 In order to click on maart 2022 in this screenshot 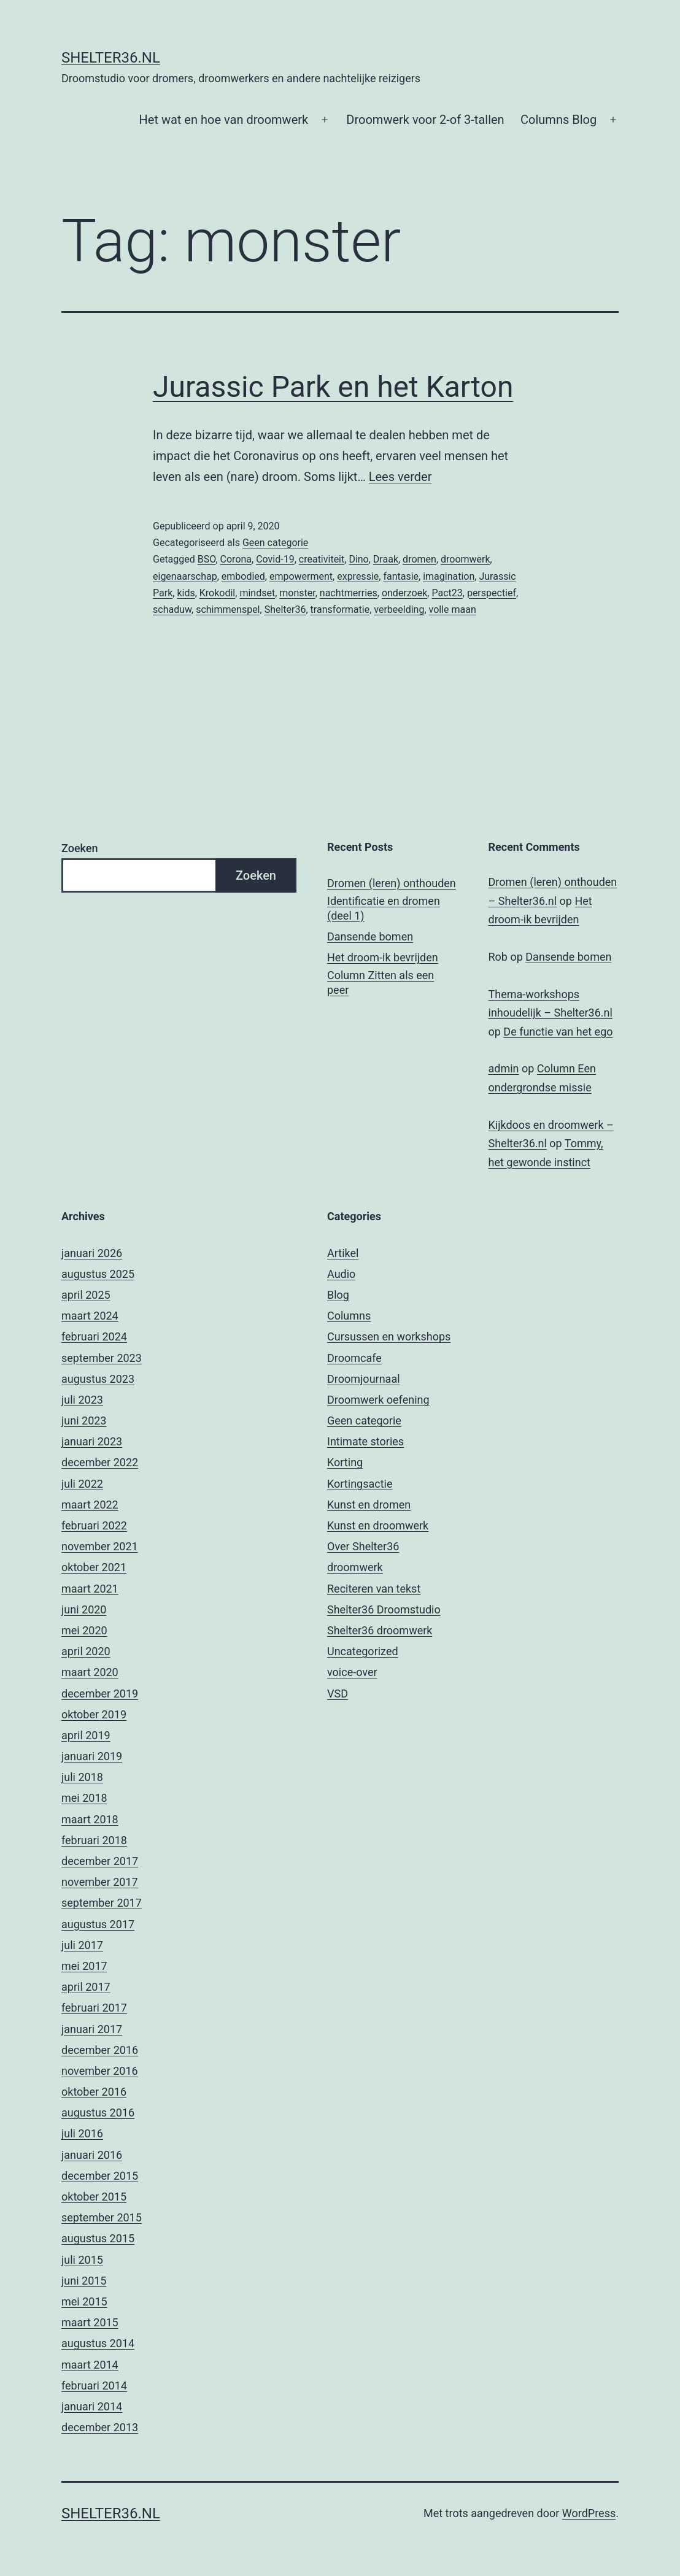, I will do `click(89, 1504)`.